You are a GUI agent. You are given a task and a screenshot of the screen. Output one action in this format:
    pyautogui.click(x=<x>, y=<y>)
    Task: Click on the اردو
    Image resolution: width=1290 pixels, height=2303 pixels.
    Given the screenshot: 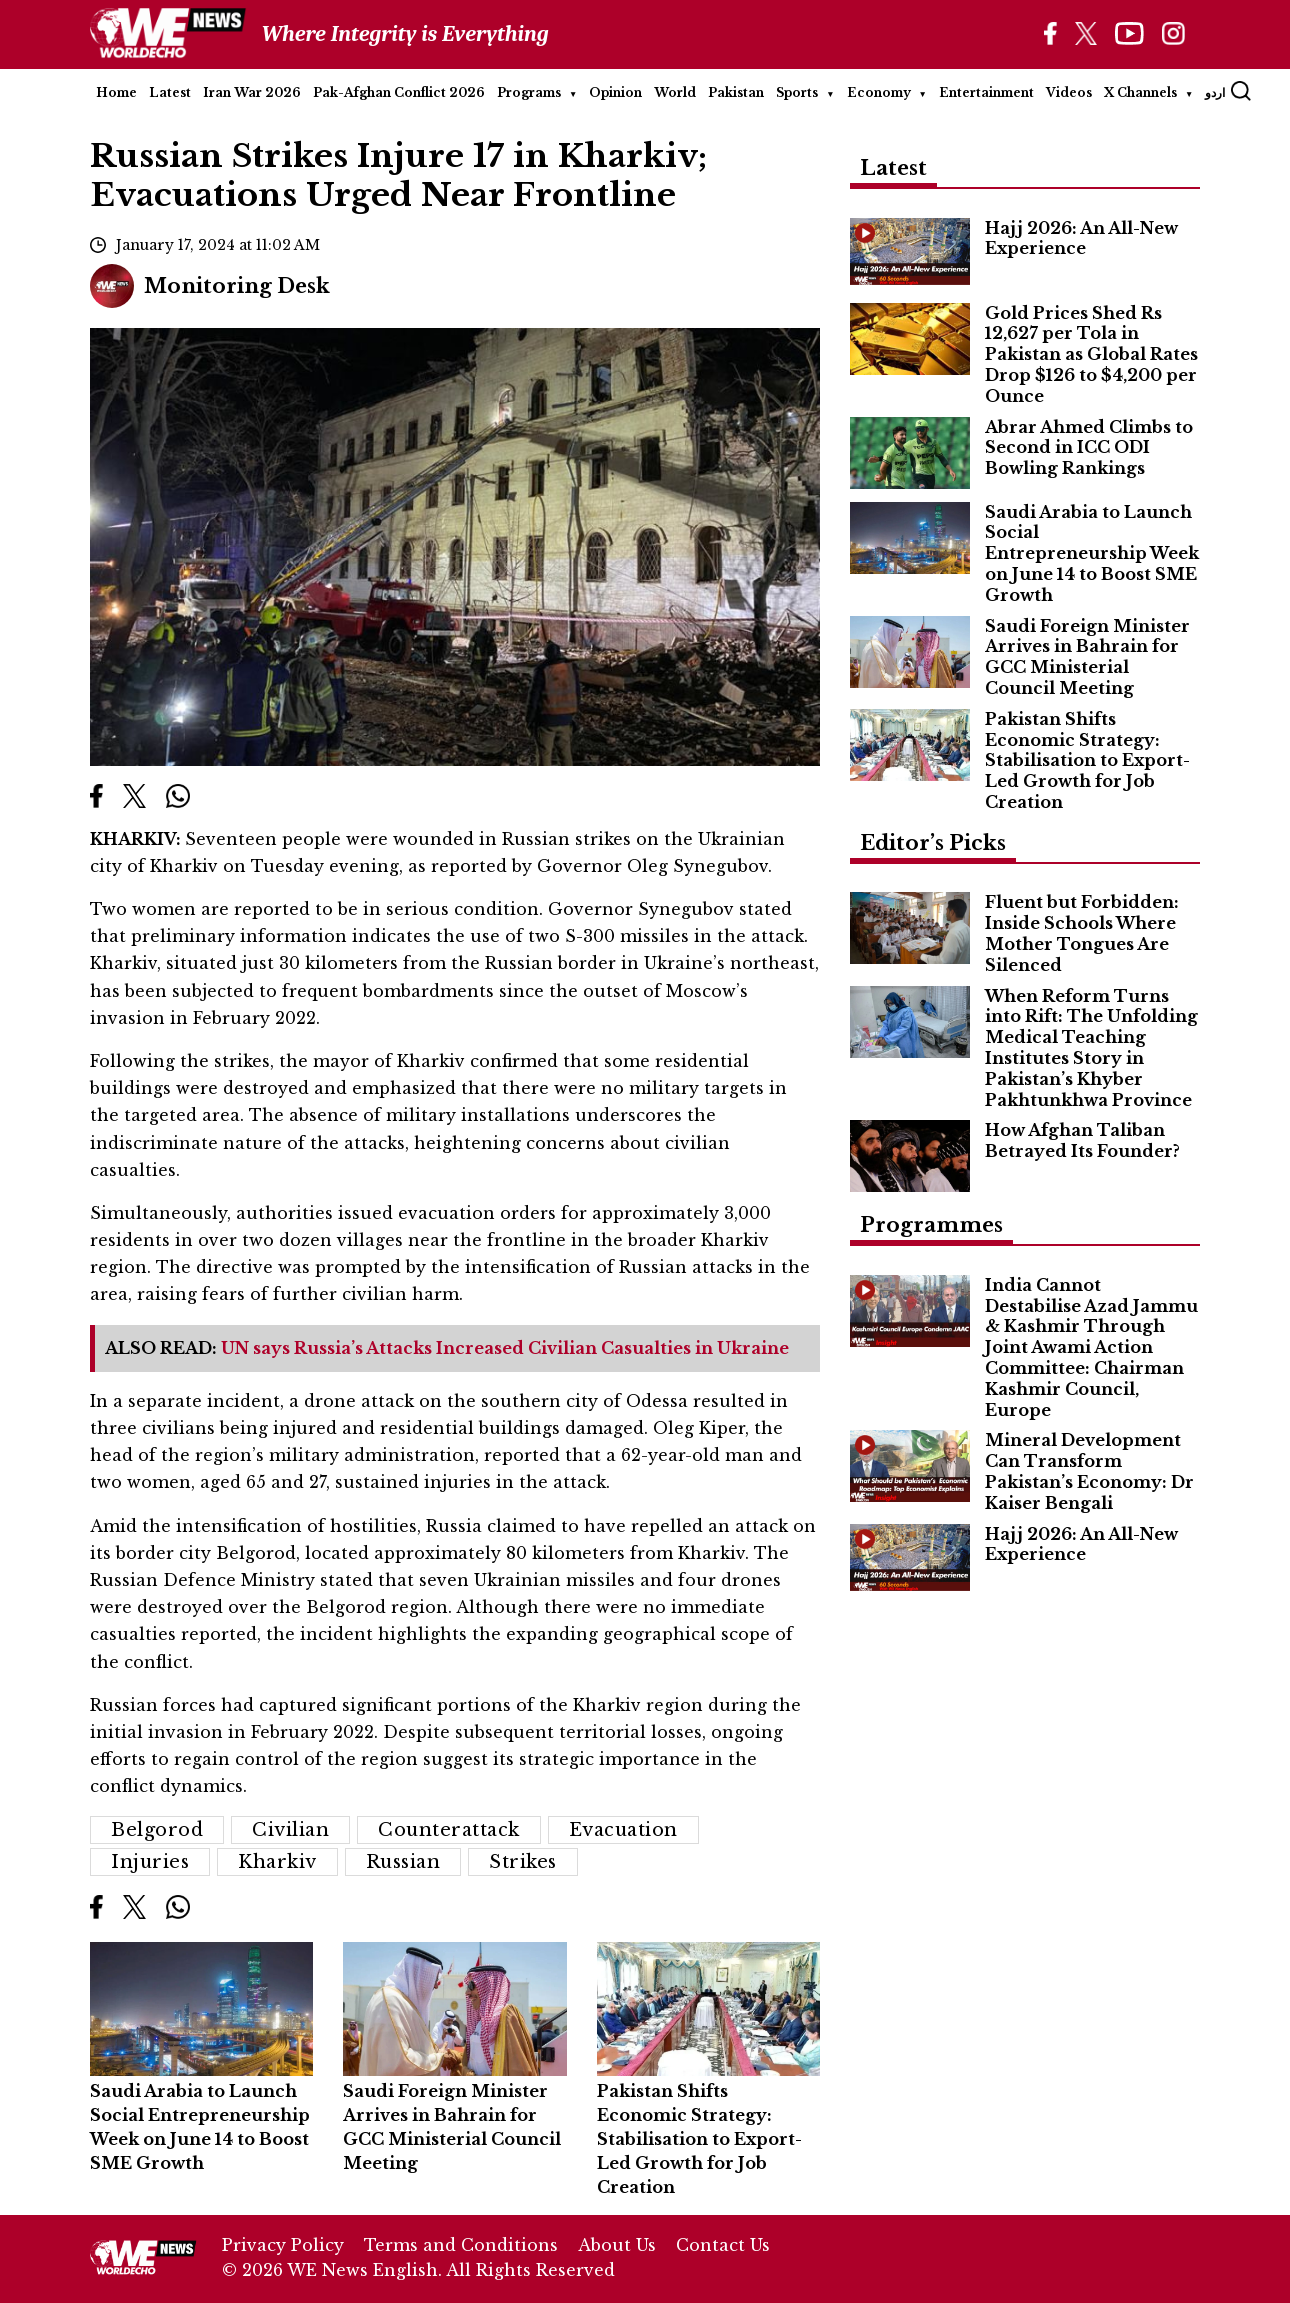 What is the action you would take?
    pyautogui.click(x=1215, y=92)
    